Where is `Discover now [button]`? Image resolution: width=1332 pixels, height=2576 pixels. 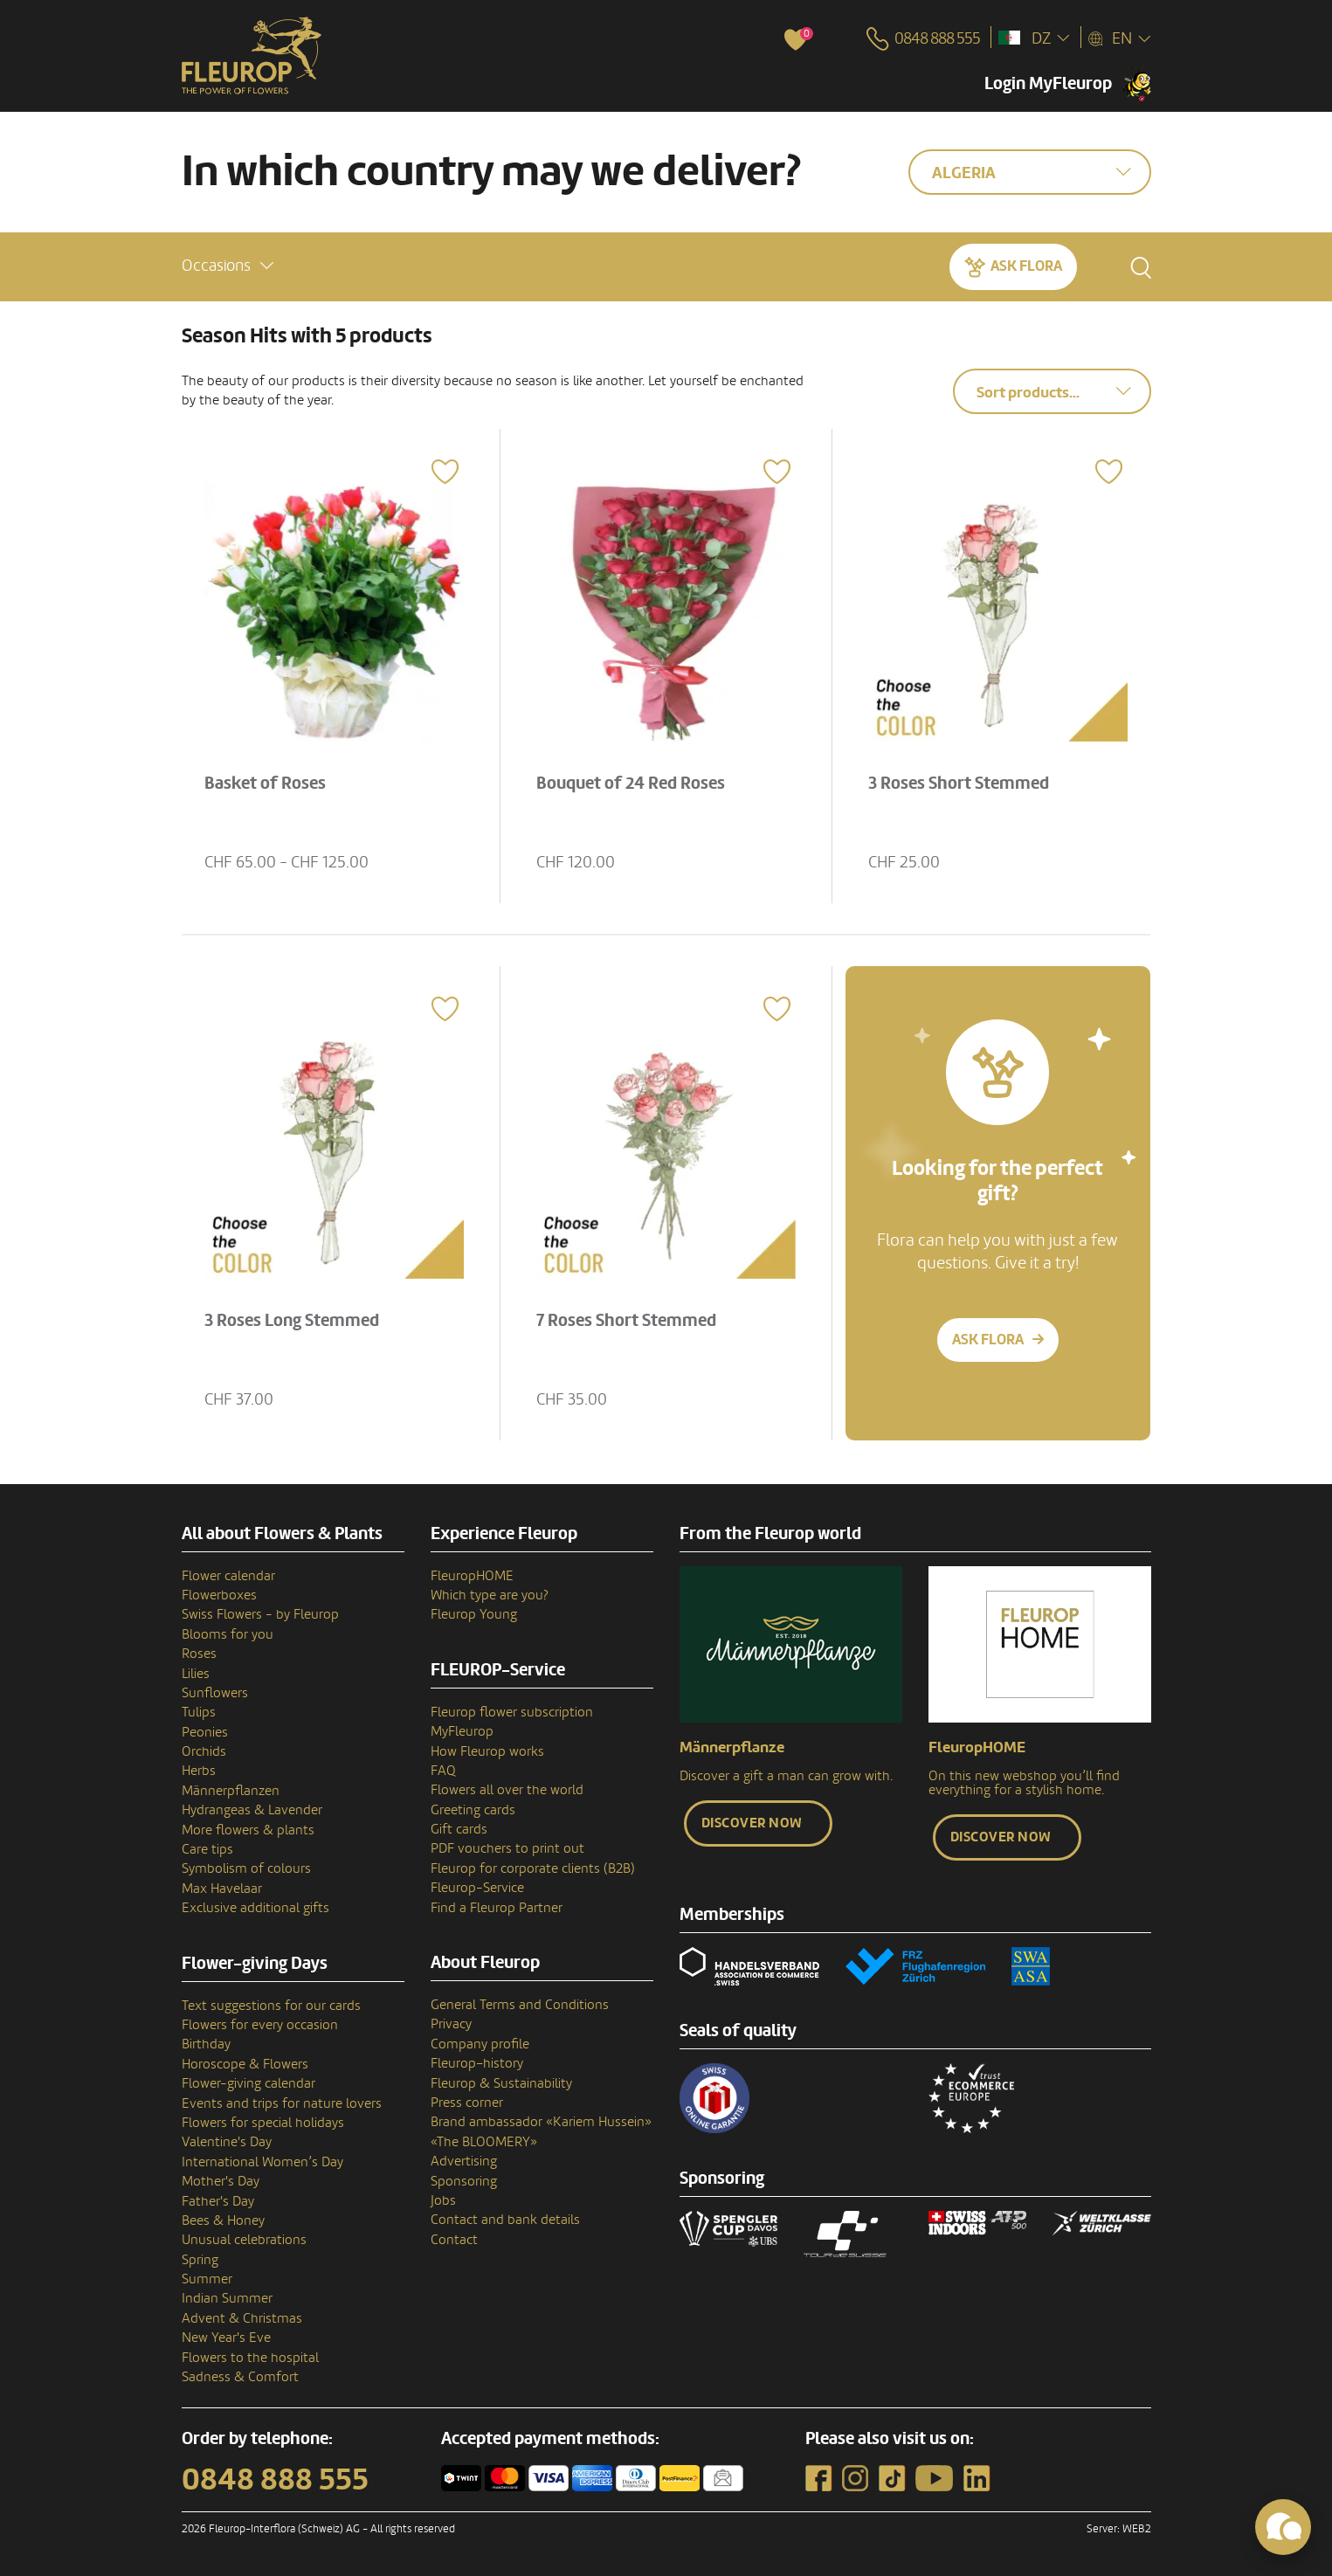 Discover now [button] is located at coordinates (752, 1823).